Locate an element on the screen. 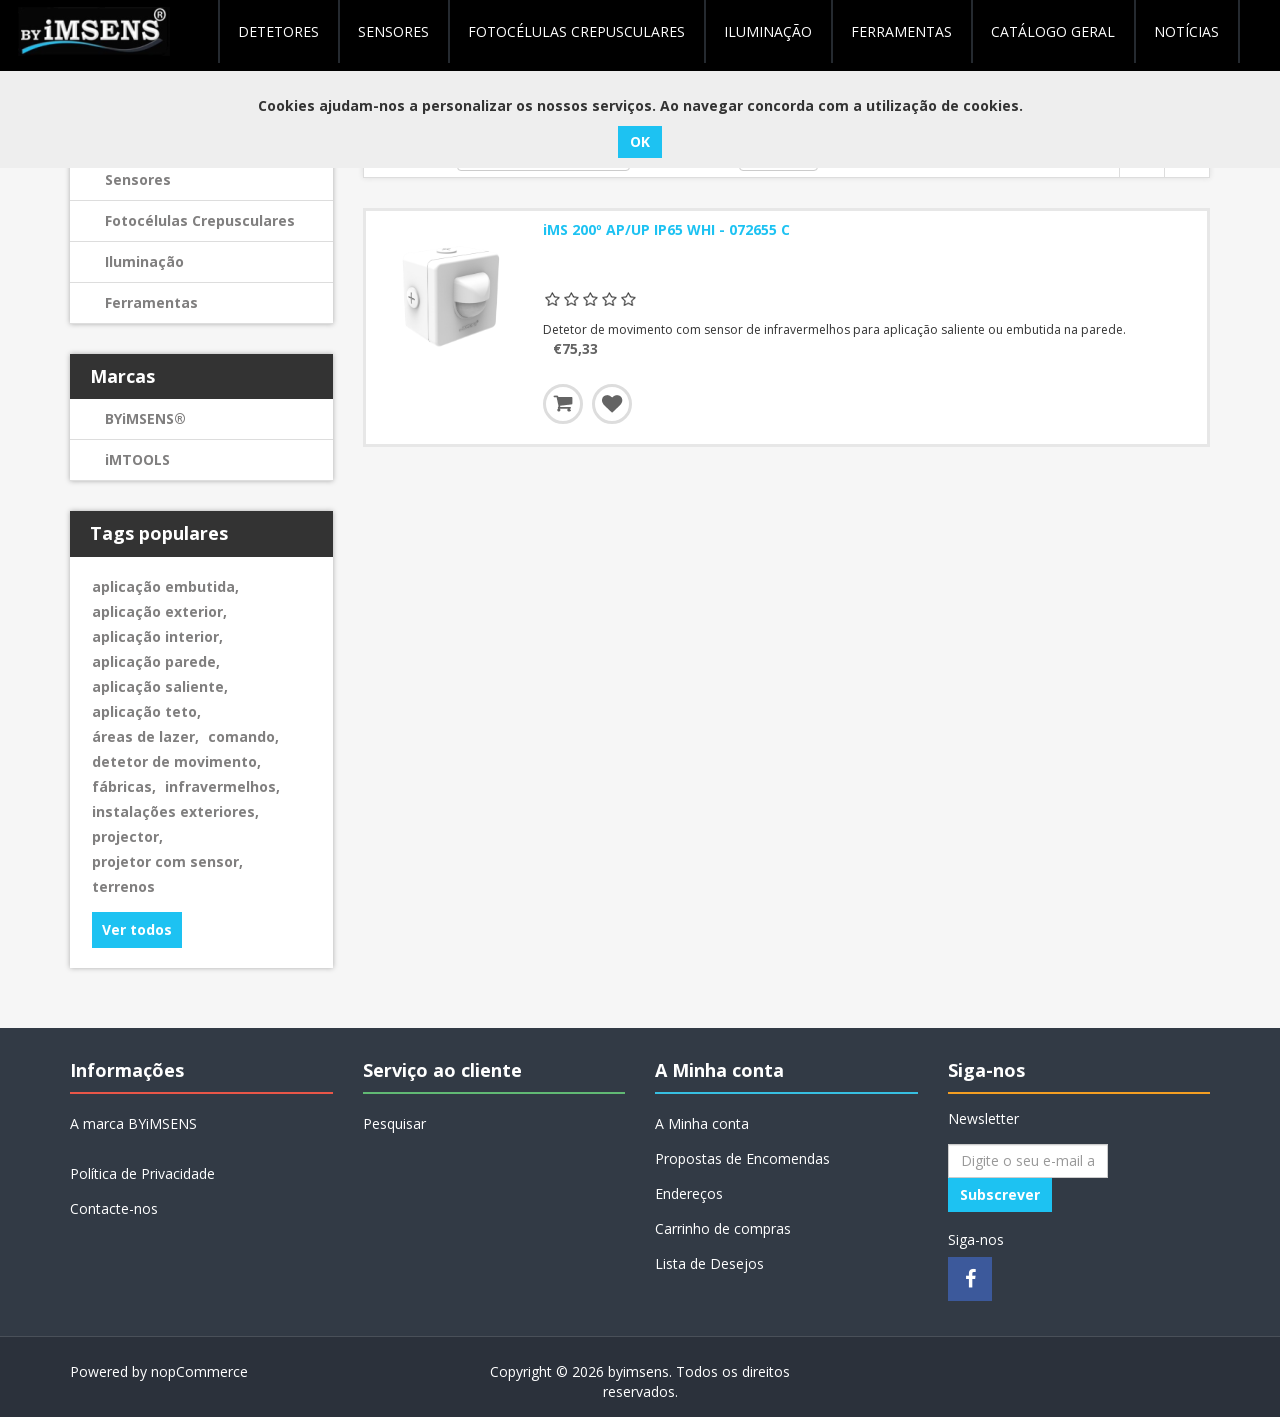 This screenshot has width=1280, height=1417. nopCommerce is located at coordinates (199, 1371).